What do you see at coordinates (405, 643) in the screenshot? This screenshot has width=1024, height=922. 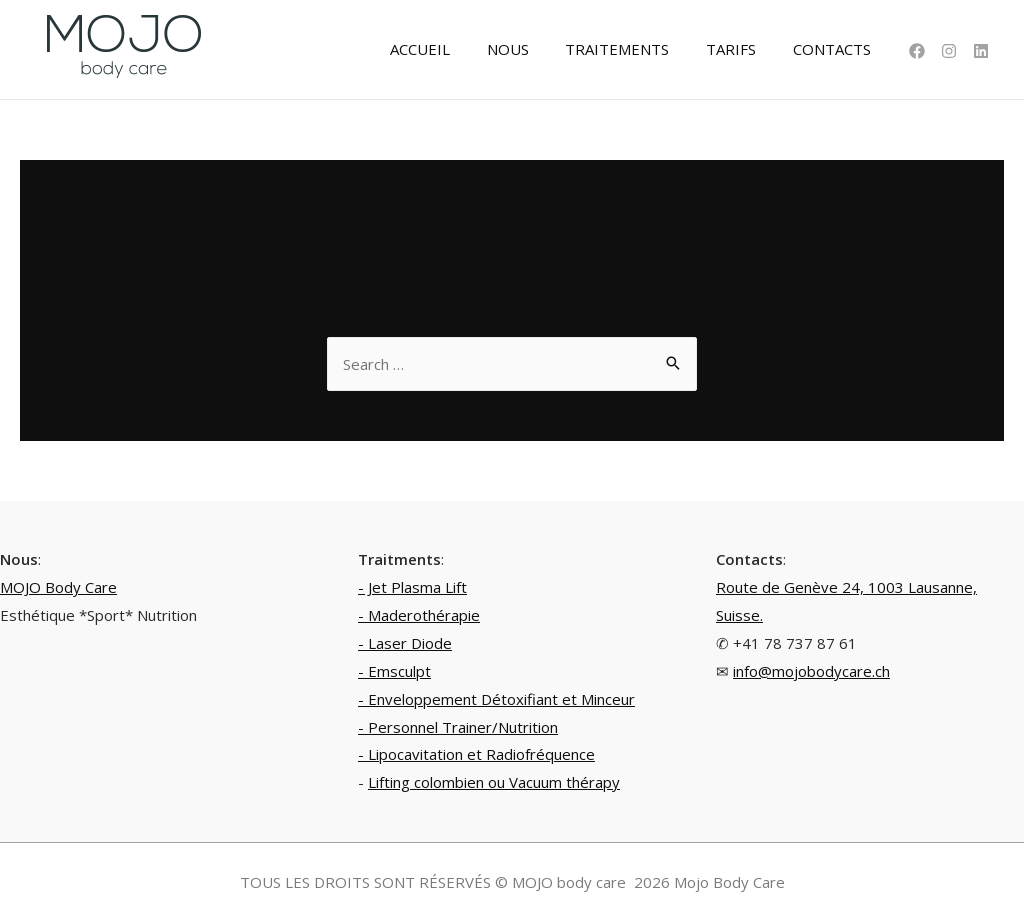 I see `- Laser Diode` at bounding box center [405, 643].